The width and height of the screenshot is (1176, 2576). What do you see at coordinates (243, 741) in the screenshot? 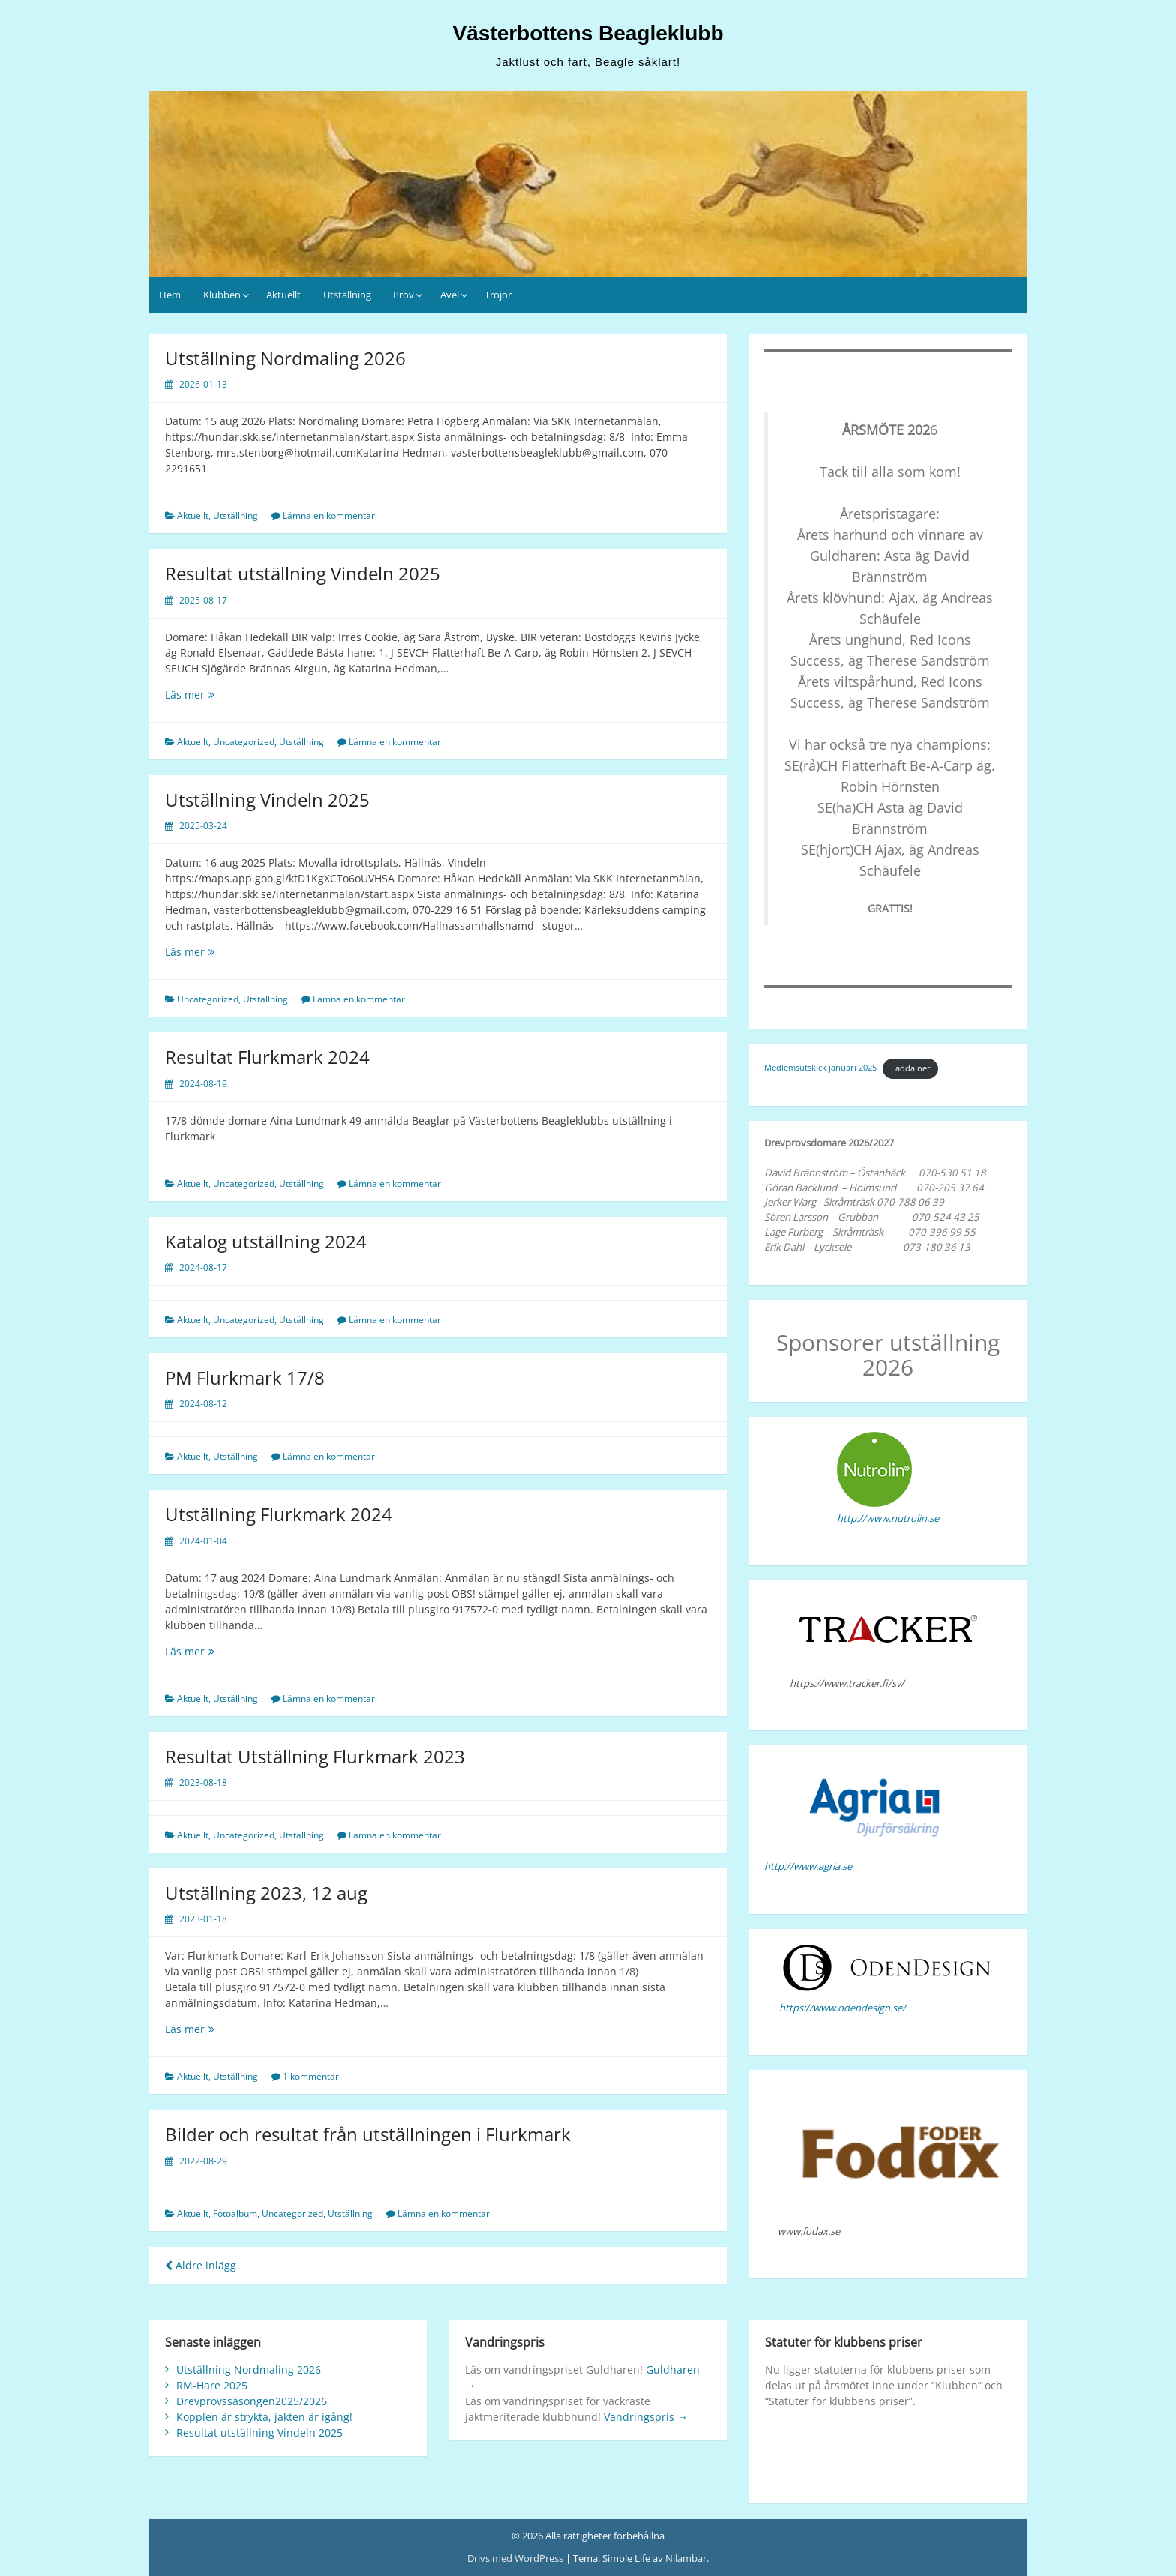
I see `Uncategorized` at bounding box center [243, 741].